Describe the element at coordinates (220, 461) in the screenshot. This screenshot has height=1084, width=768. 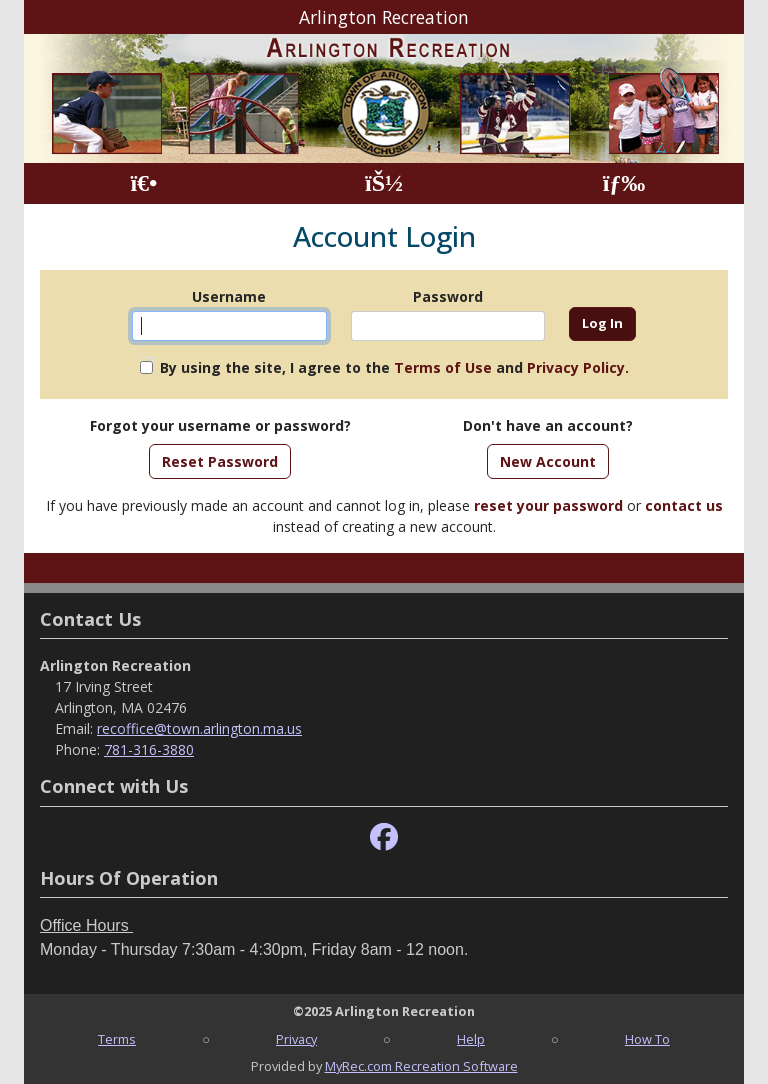
I see `Reset Password` at that location.